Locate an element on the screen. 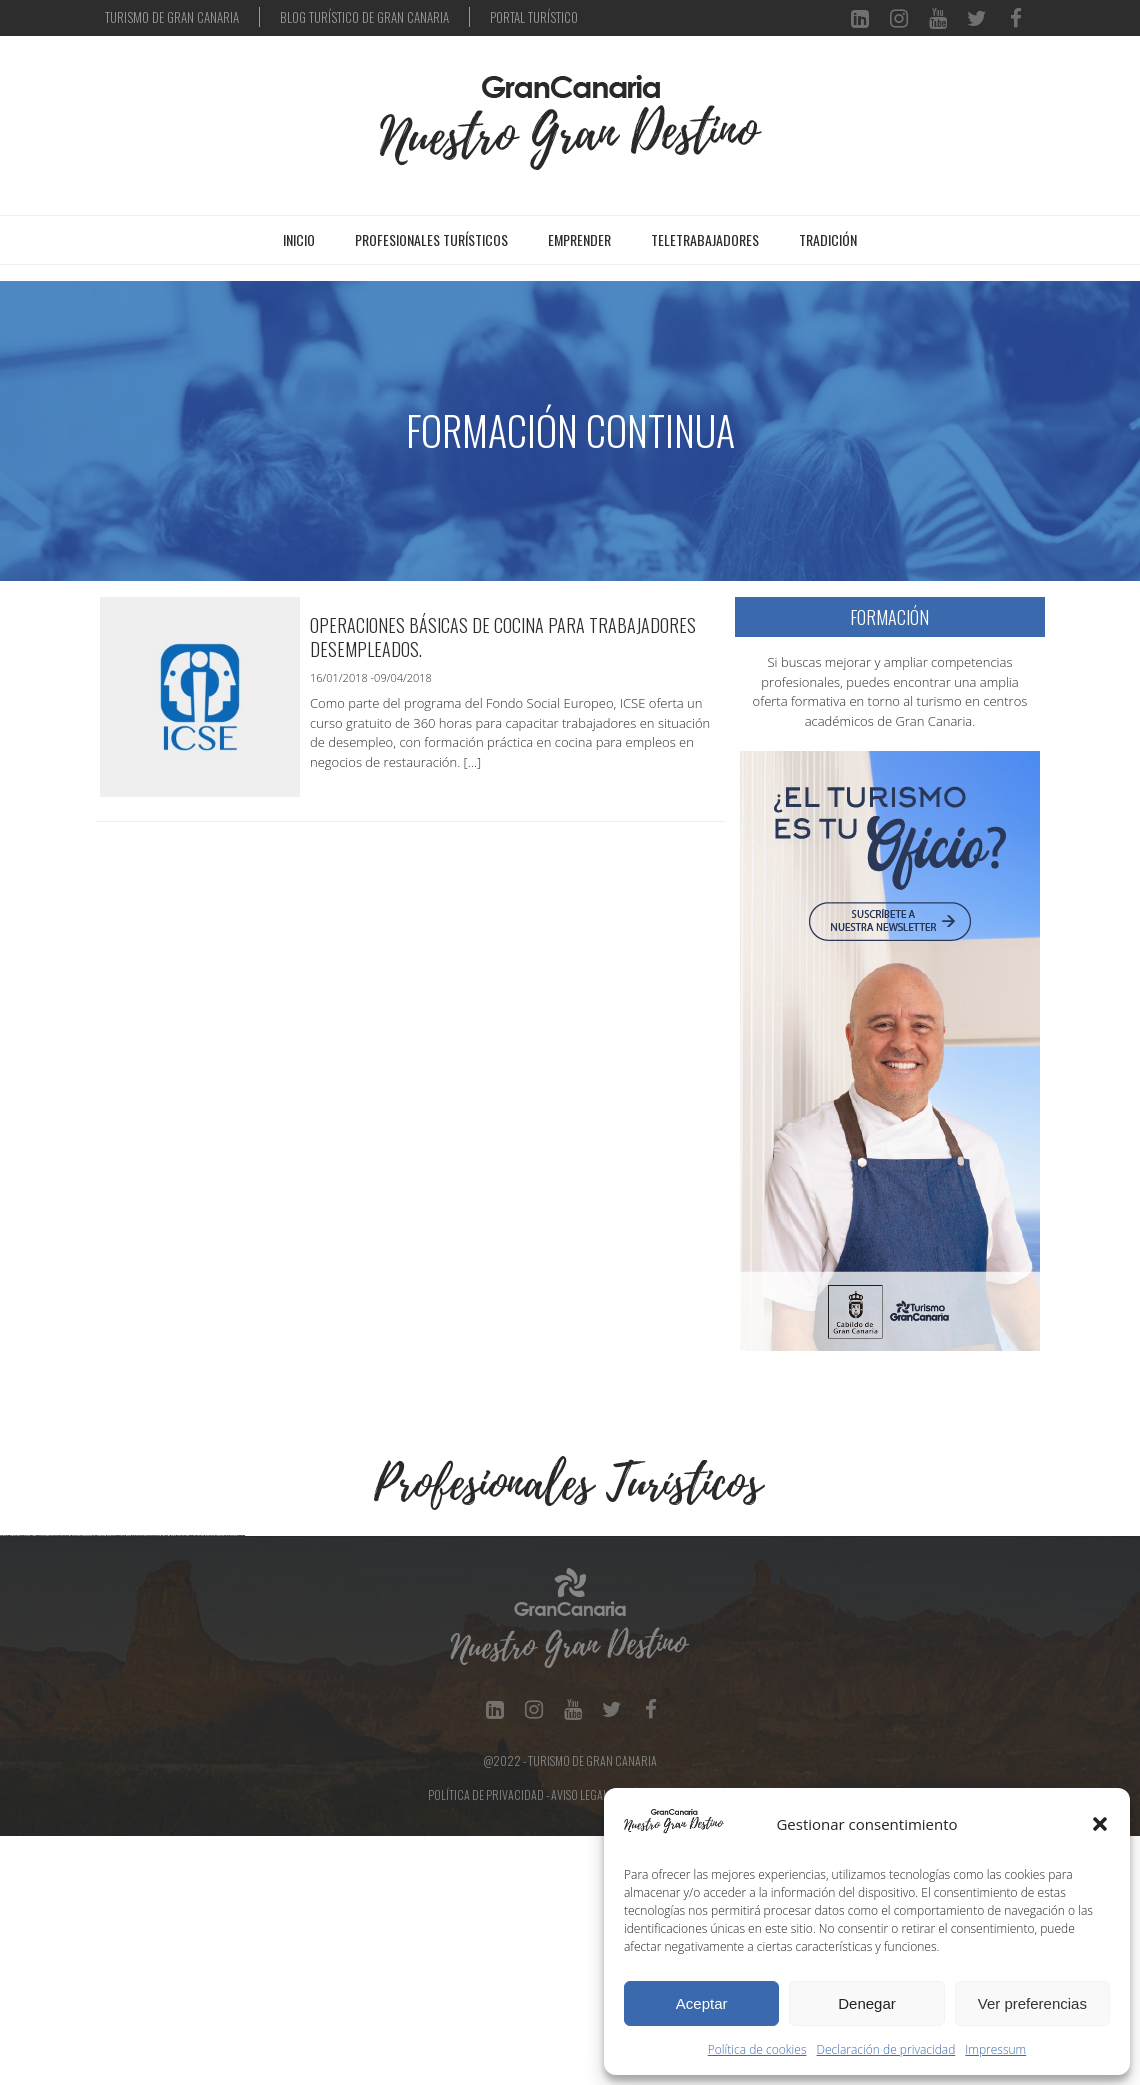  TURISMO DE GRAN CANARIA is located at coordinates (172, 17).